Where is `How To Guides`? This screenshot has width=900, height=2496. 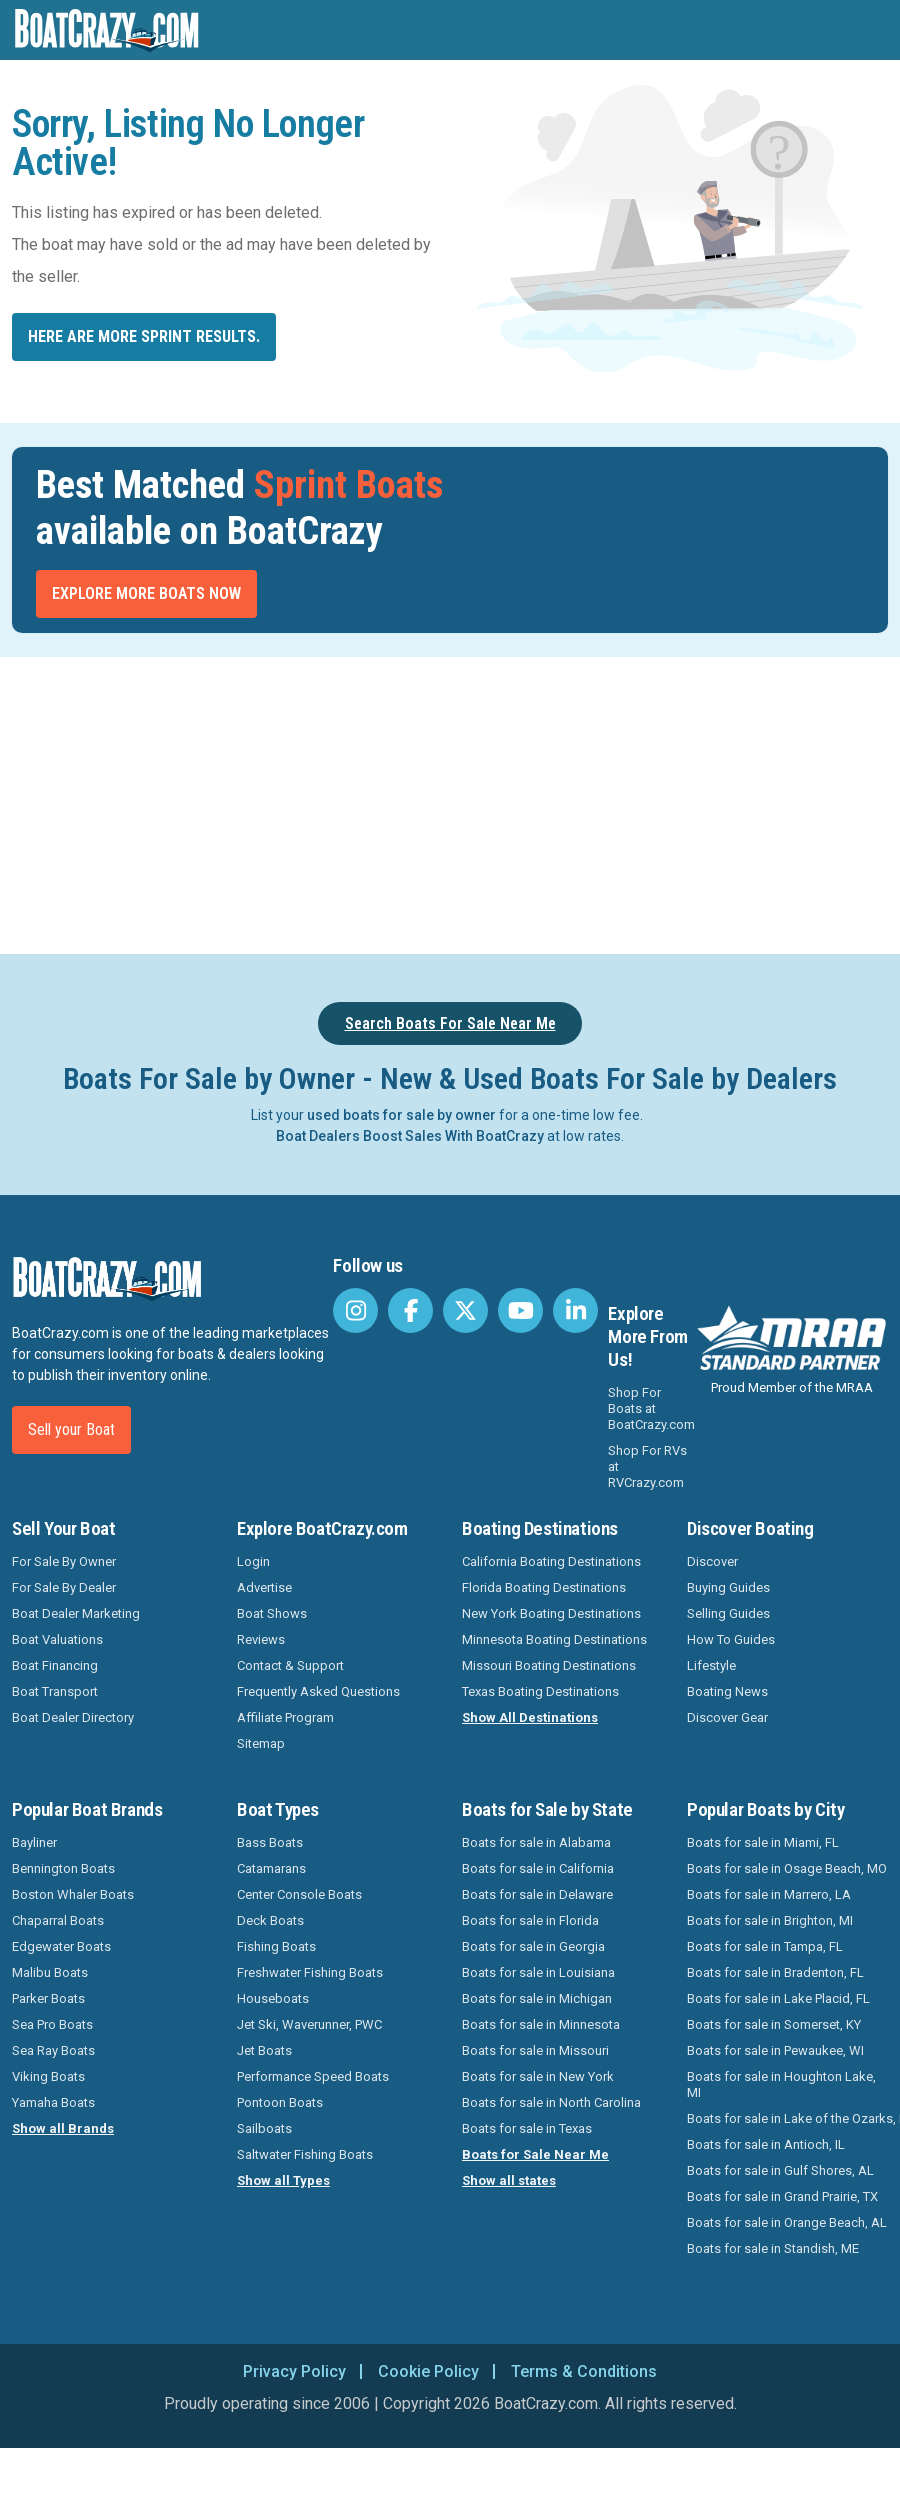 How To Guides is located at coordinates (731, 1639).